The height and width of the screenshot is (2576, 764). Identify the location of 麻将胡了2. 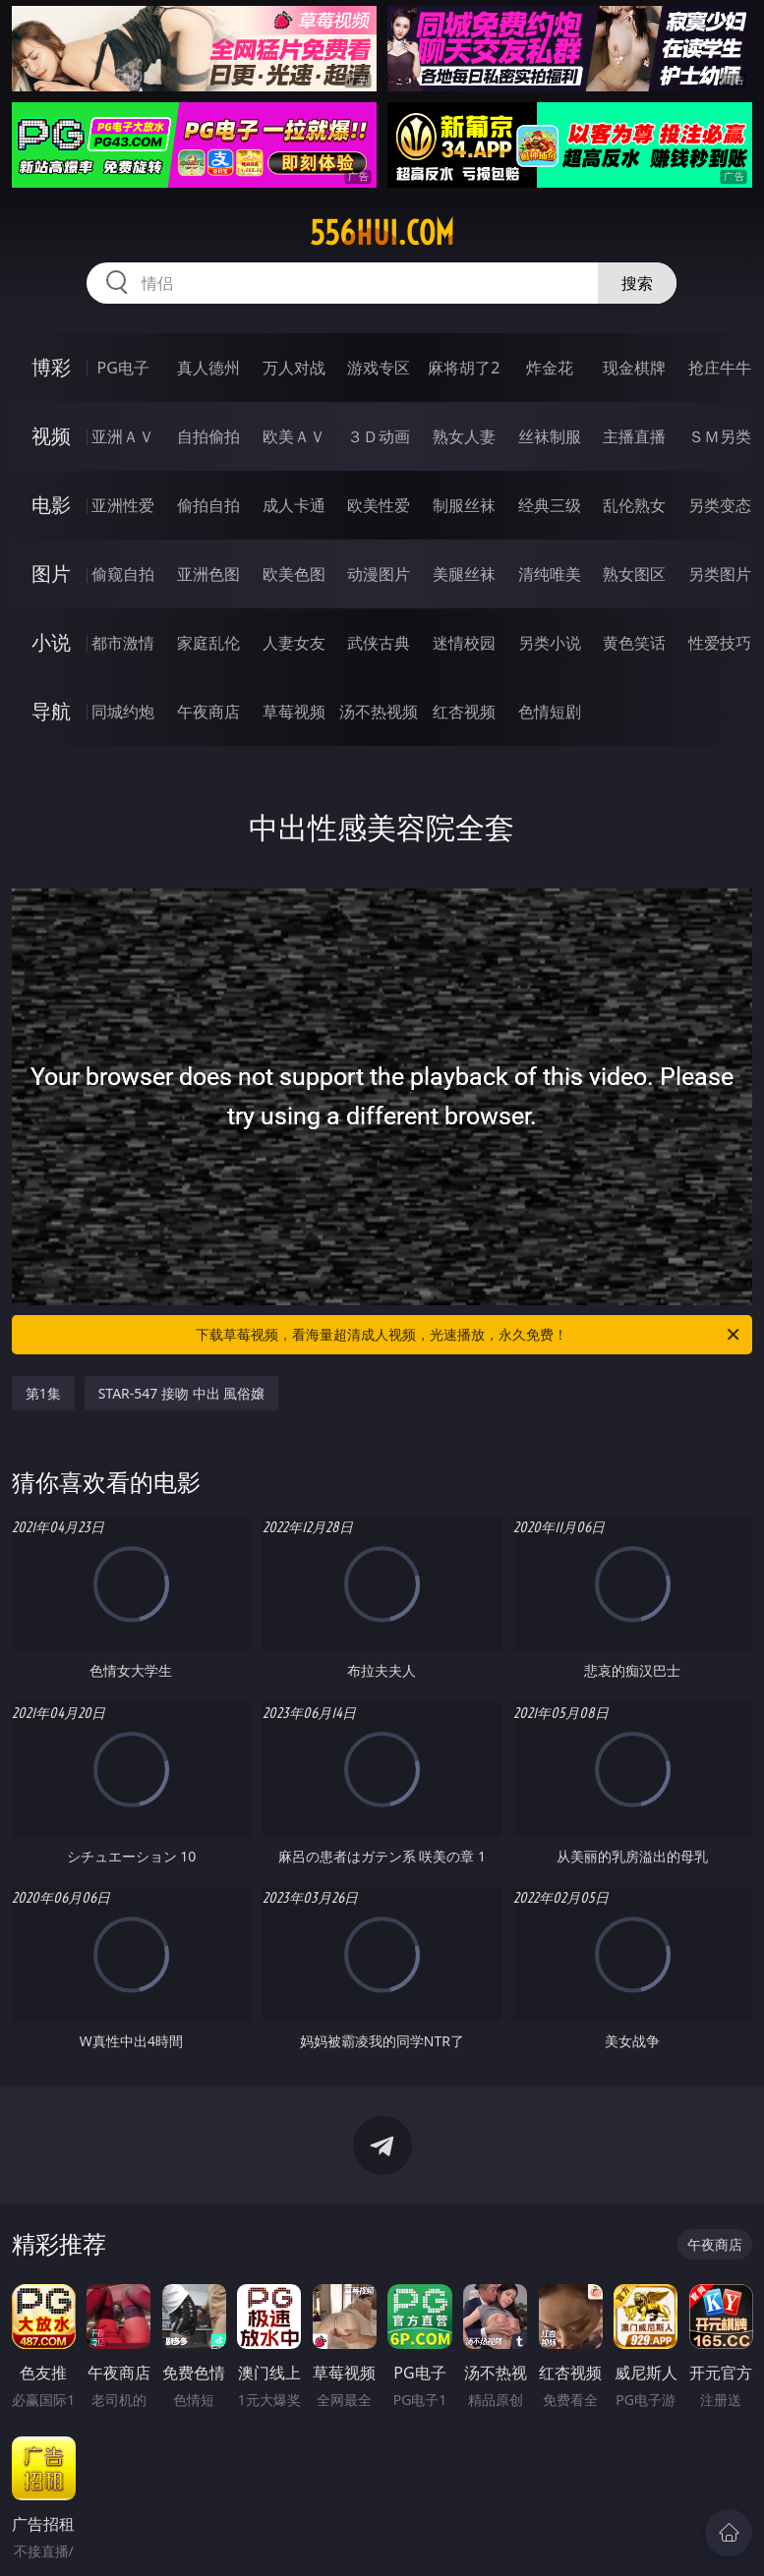
(464, 367).